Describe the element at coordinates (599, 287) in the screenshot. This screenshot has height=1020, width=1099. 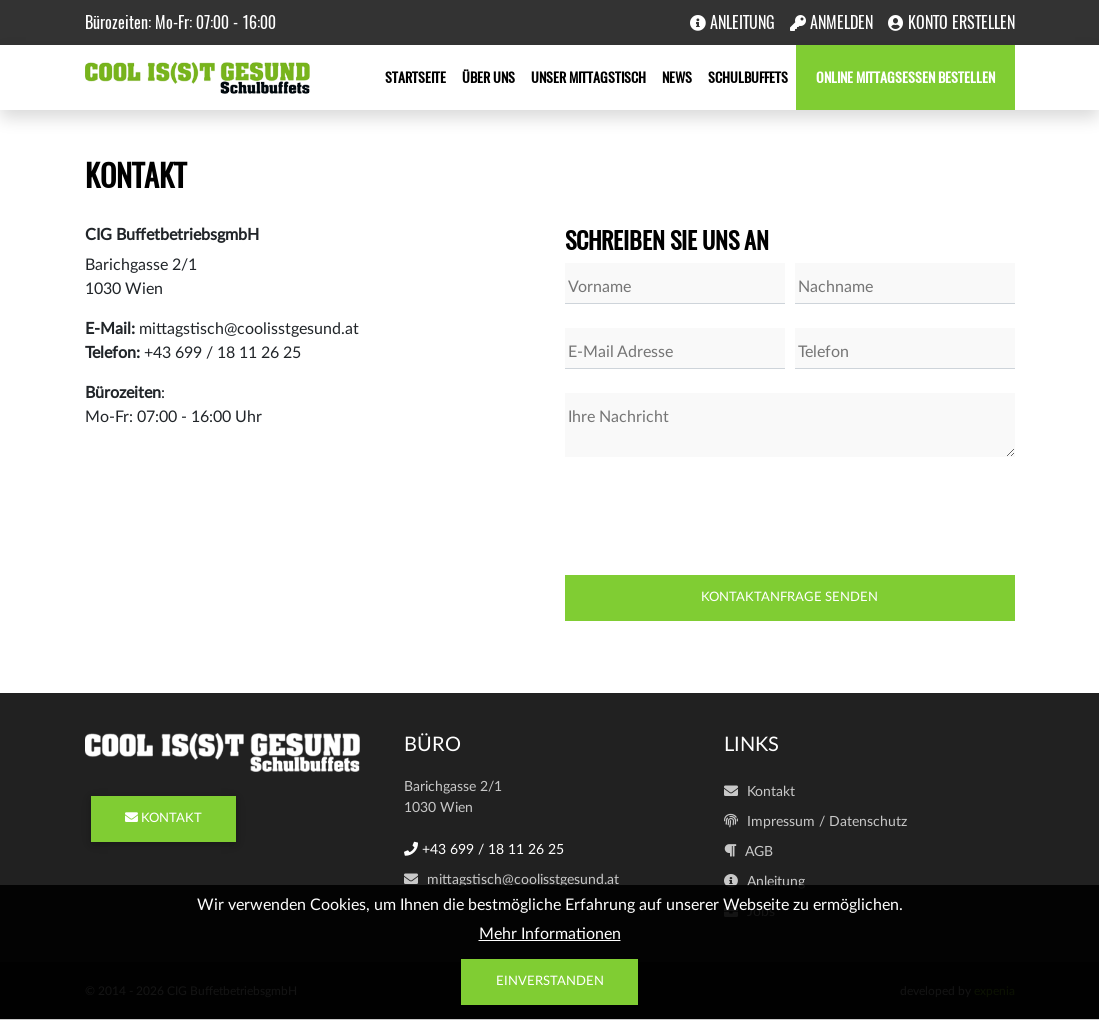
I see `Vorname` at that location.